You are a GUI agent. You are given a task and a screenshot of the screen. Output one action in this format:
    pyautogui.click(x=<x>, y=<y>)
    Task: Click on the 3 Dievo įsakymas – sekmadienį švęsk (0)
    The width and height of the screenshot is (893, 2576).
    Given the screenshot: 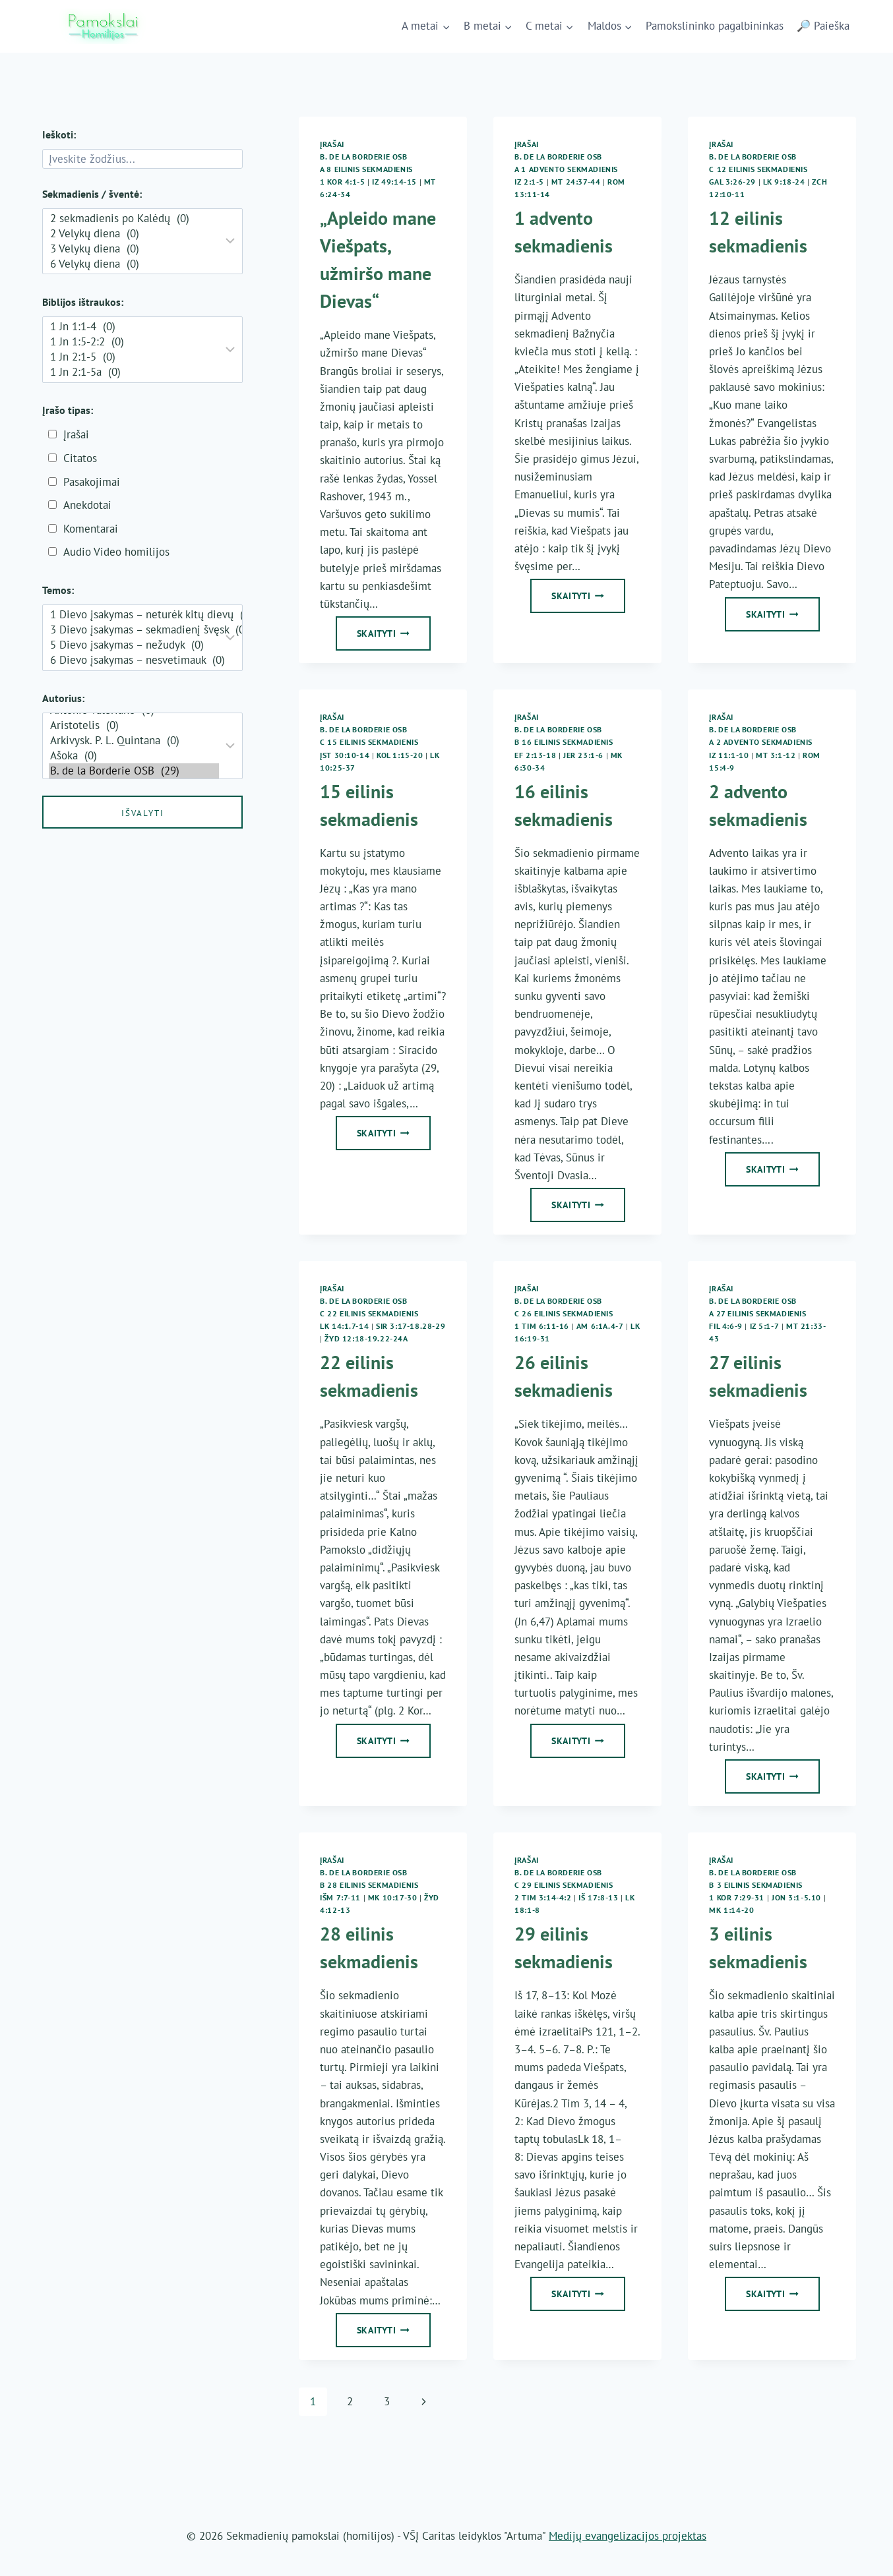 What is the action you would take?
    pyautogui.click(x=134, y=629)
    